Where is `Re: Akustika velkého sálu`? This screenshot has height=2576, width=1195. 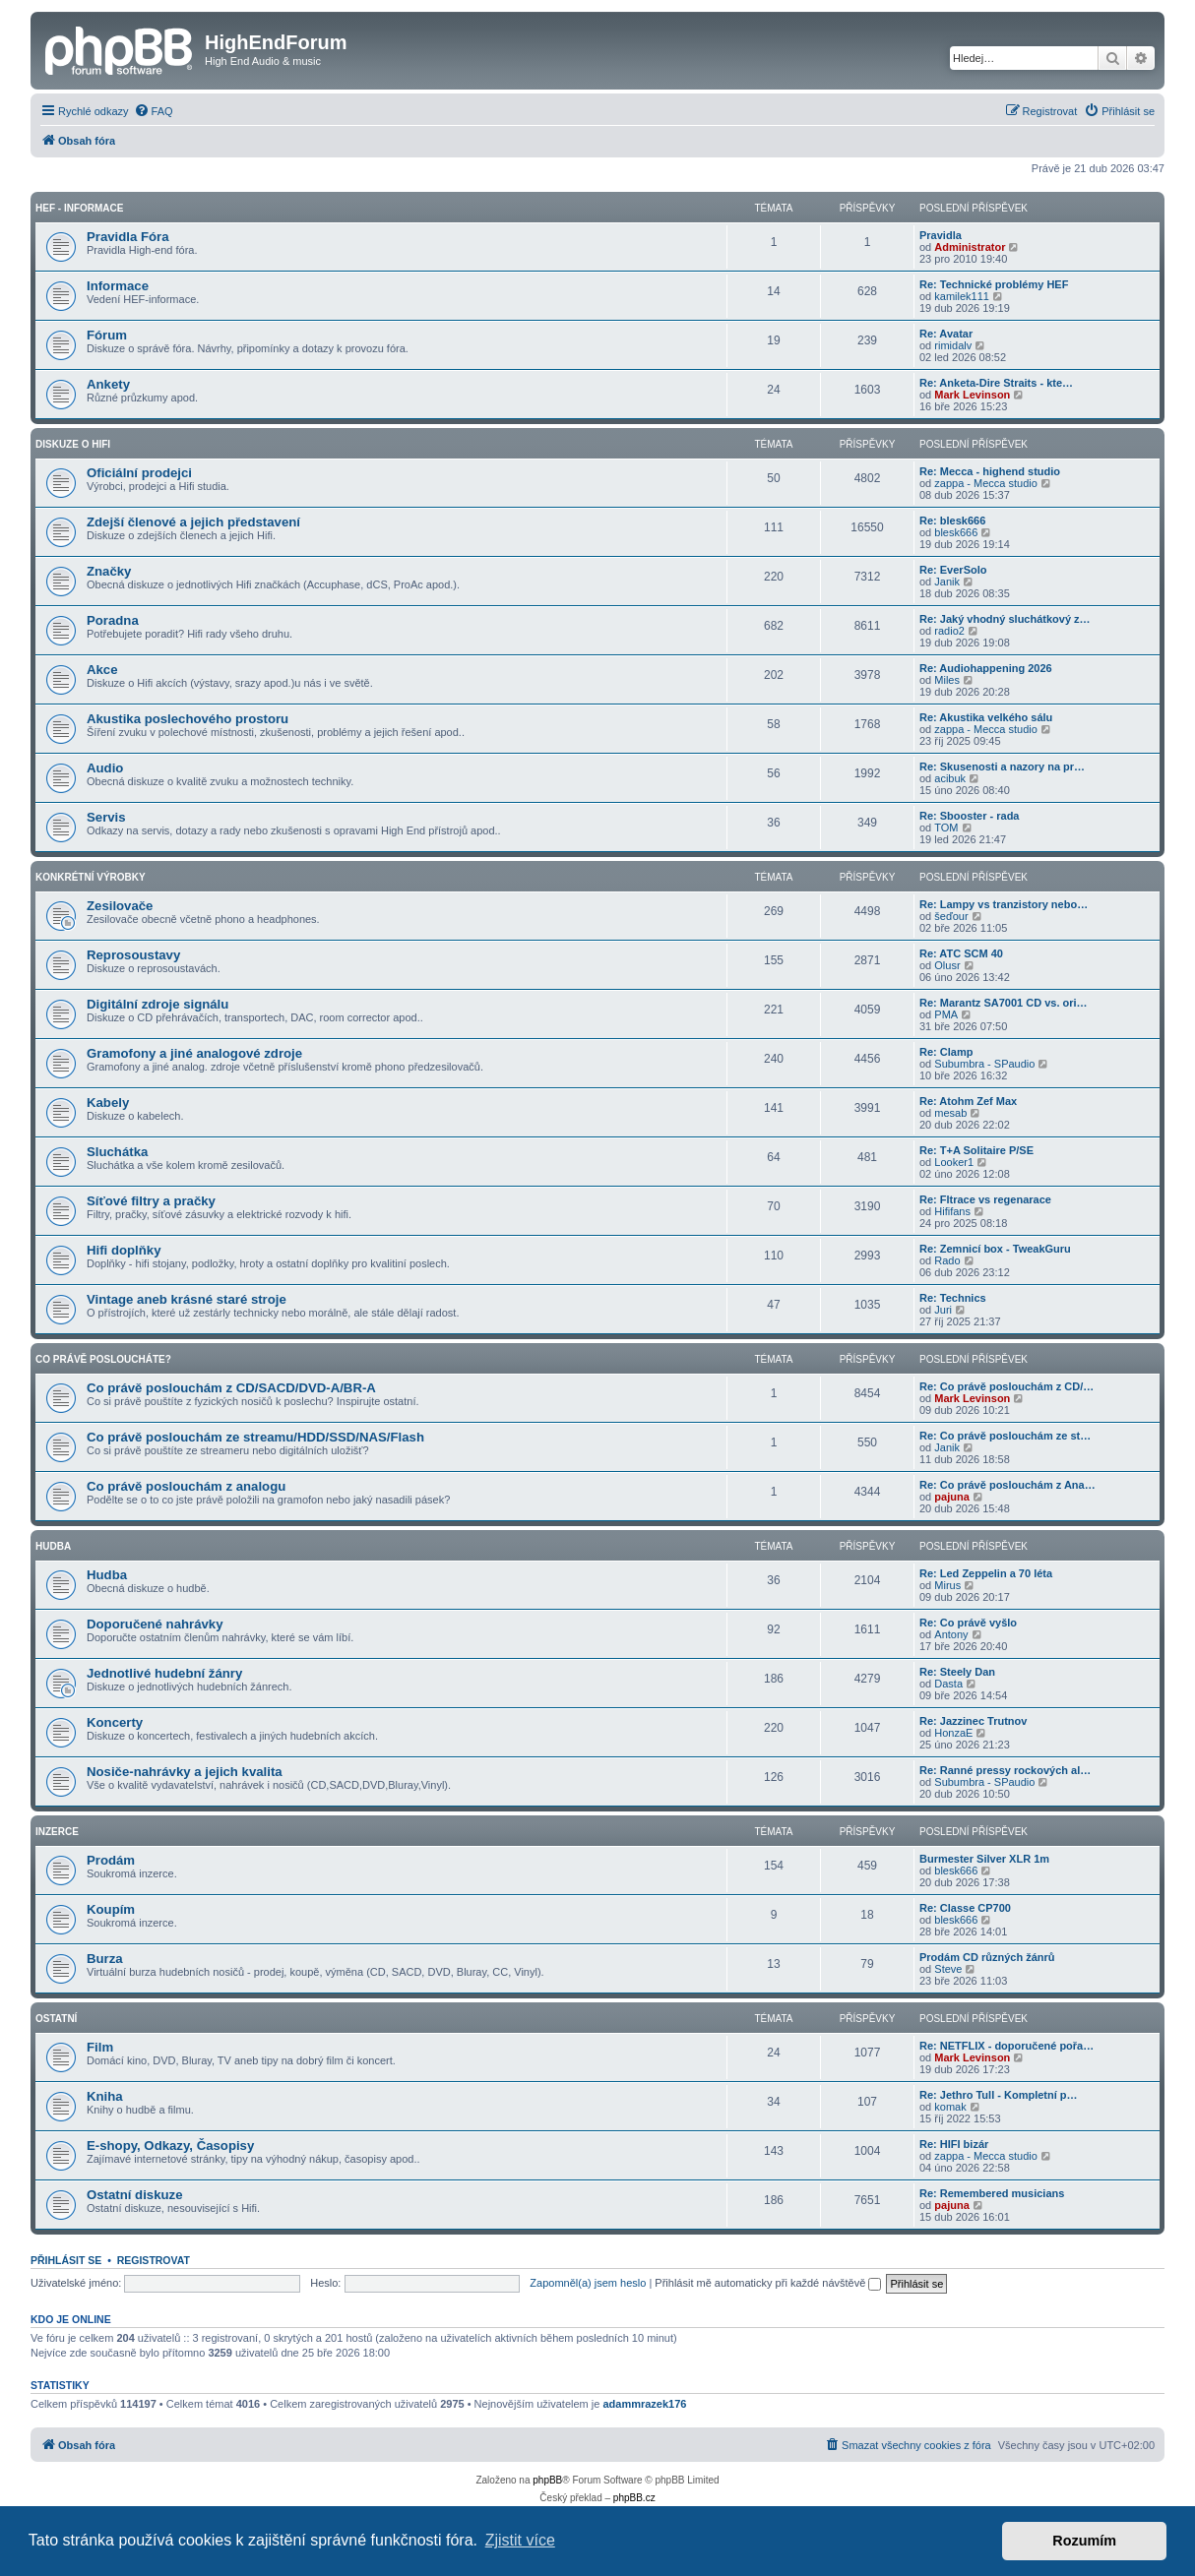 Re: Akustika velkého sálu is located at coordinates (985, 717).